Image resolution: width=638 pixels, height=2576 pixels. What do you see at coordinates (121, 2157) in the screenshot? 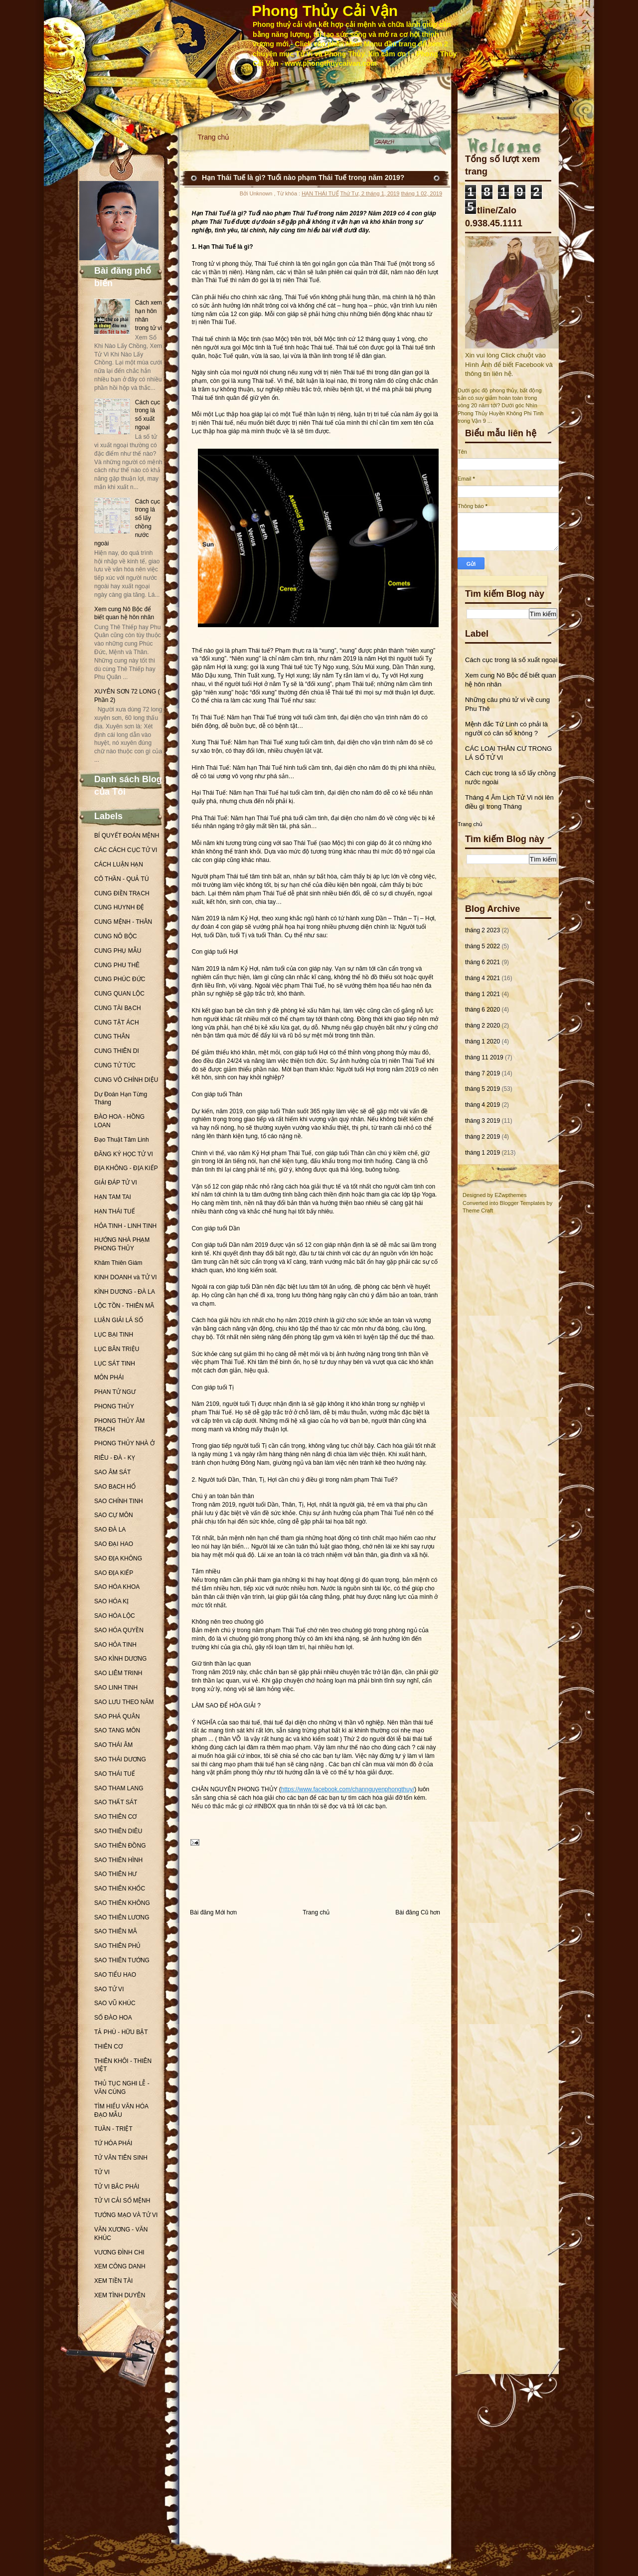
I see `TỬ VÂN TIÊN SINH` at bounding box center [121, 2157].